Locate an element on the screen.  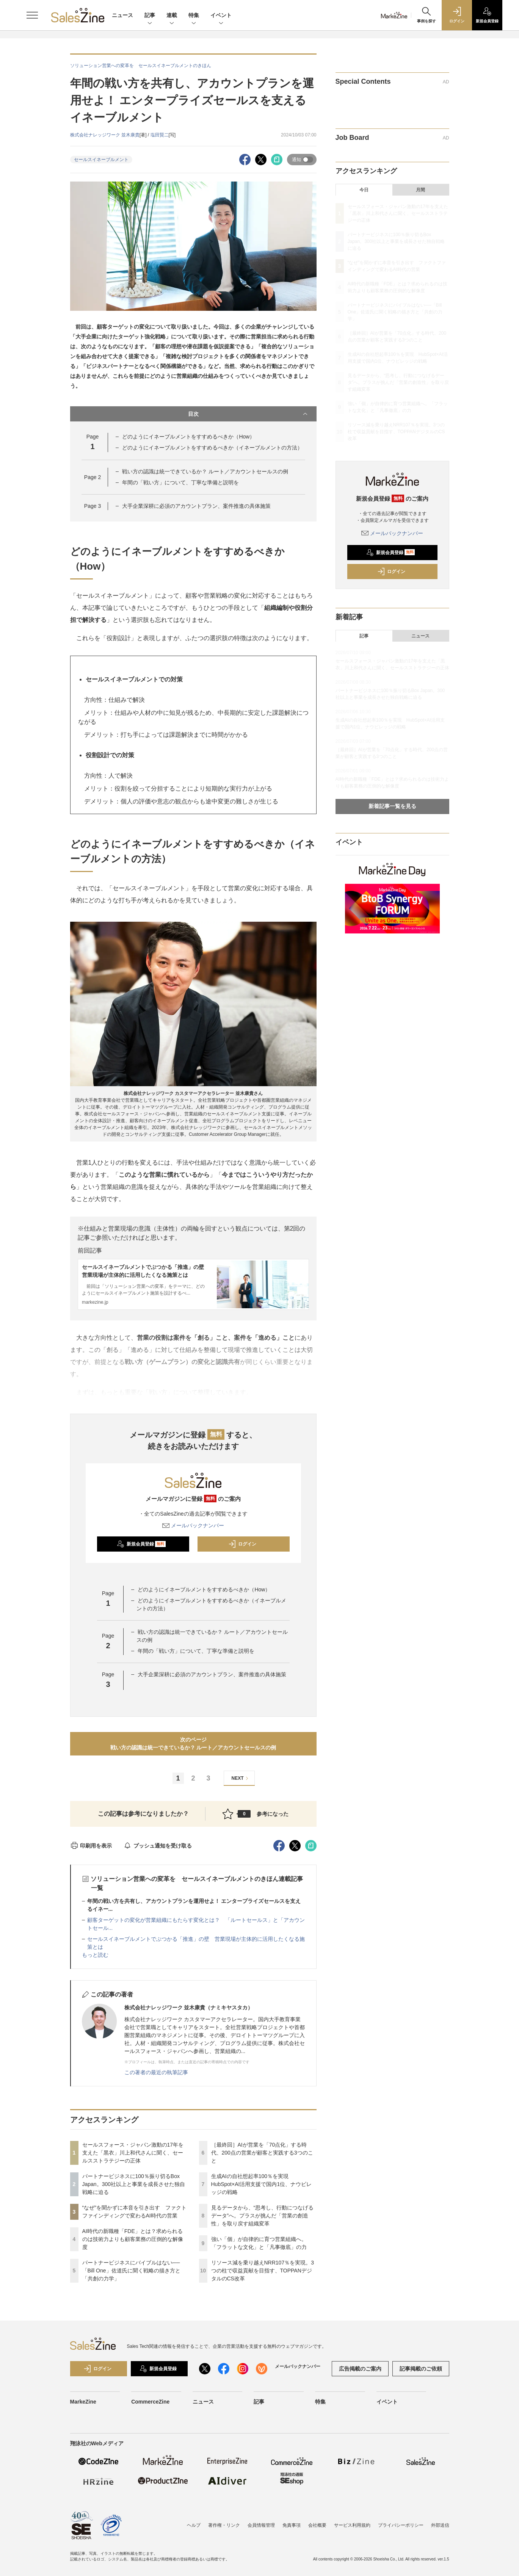
[メニューを開く] is located at coordinates (32, 15).